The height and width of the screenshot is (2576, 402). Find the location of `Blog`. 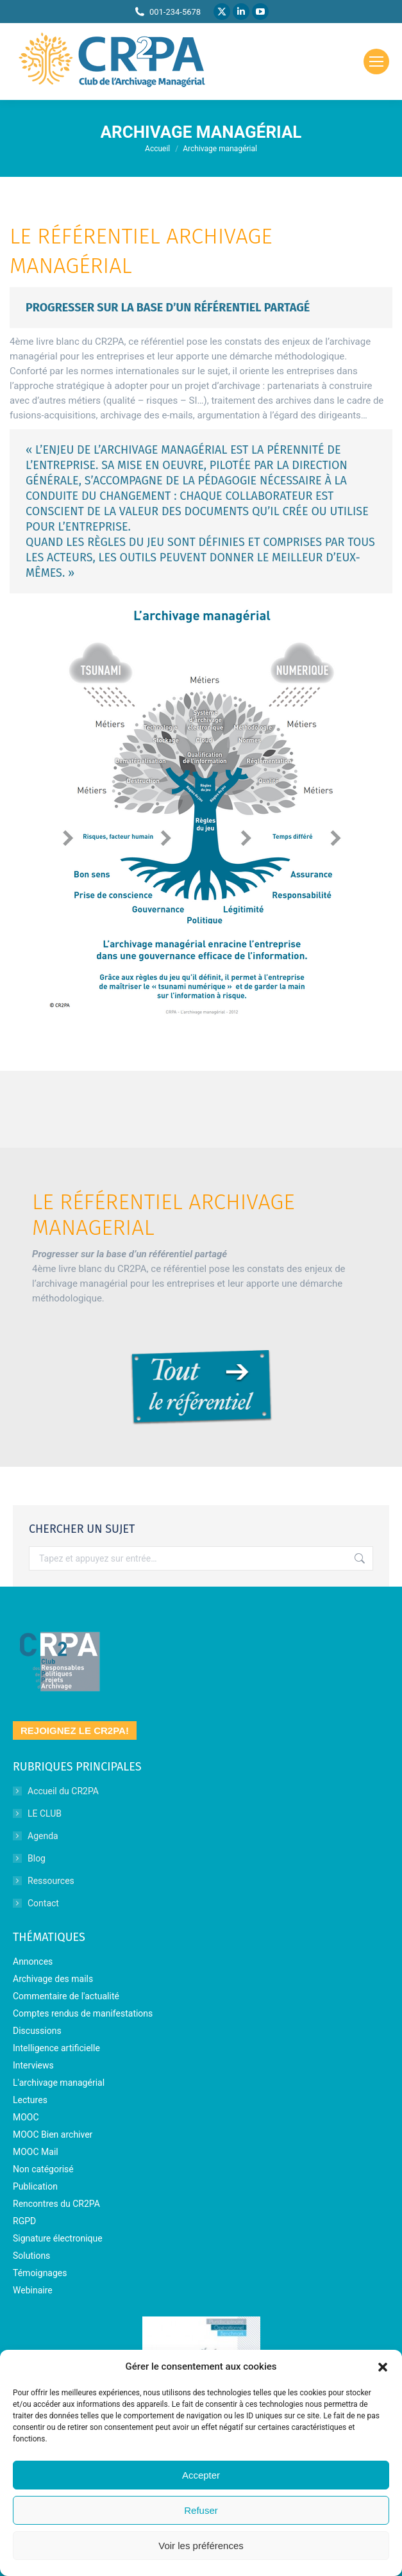

Blog is located at coordinates (37, 1858).